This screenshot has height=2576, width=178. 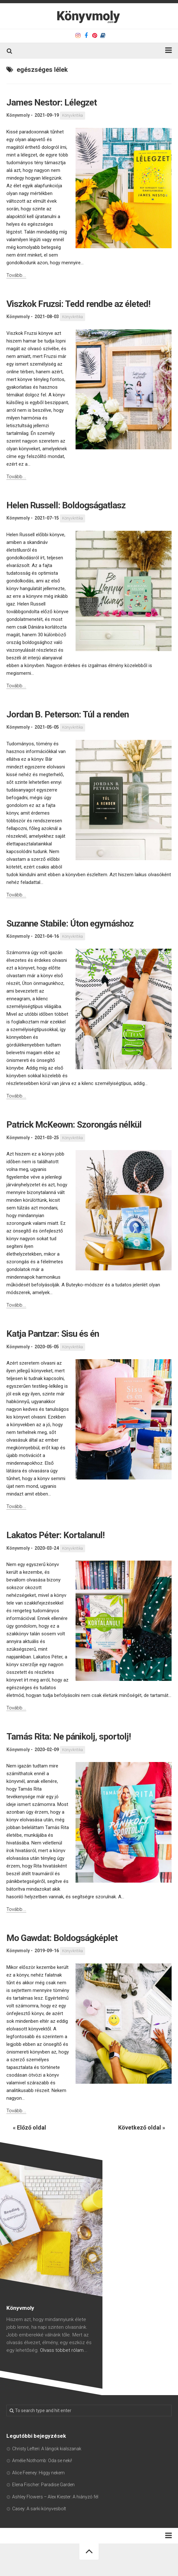 I want to click on Jordan B. Peterson: Túl a renden, so click(x=67, y=714).